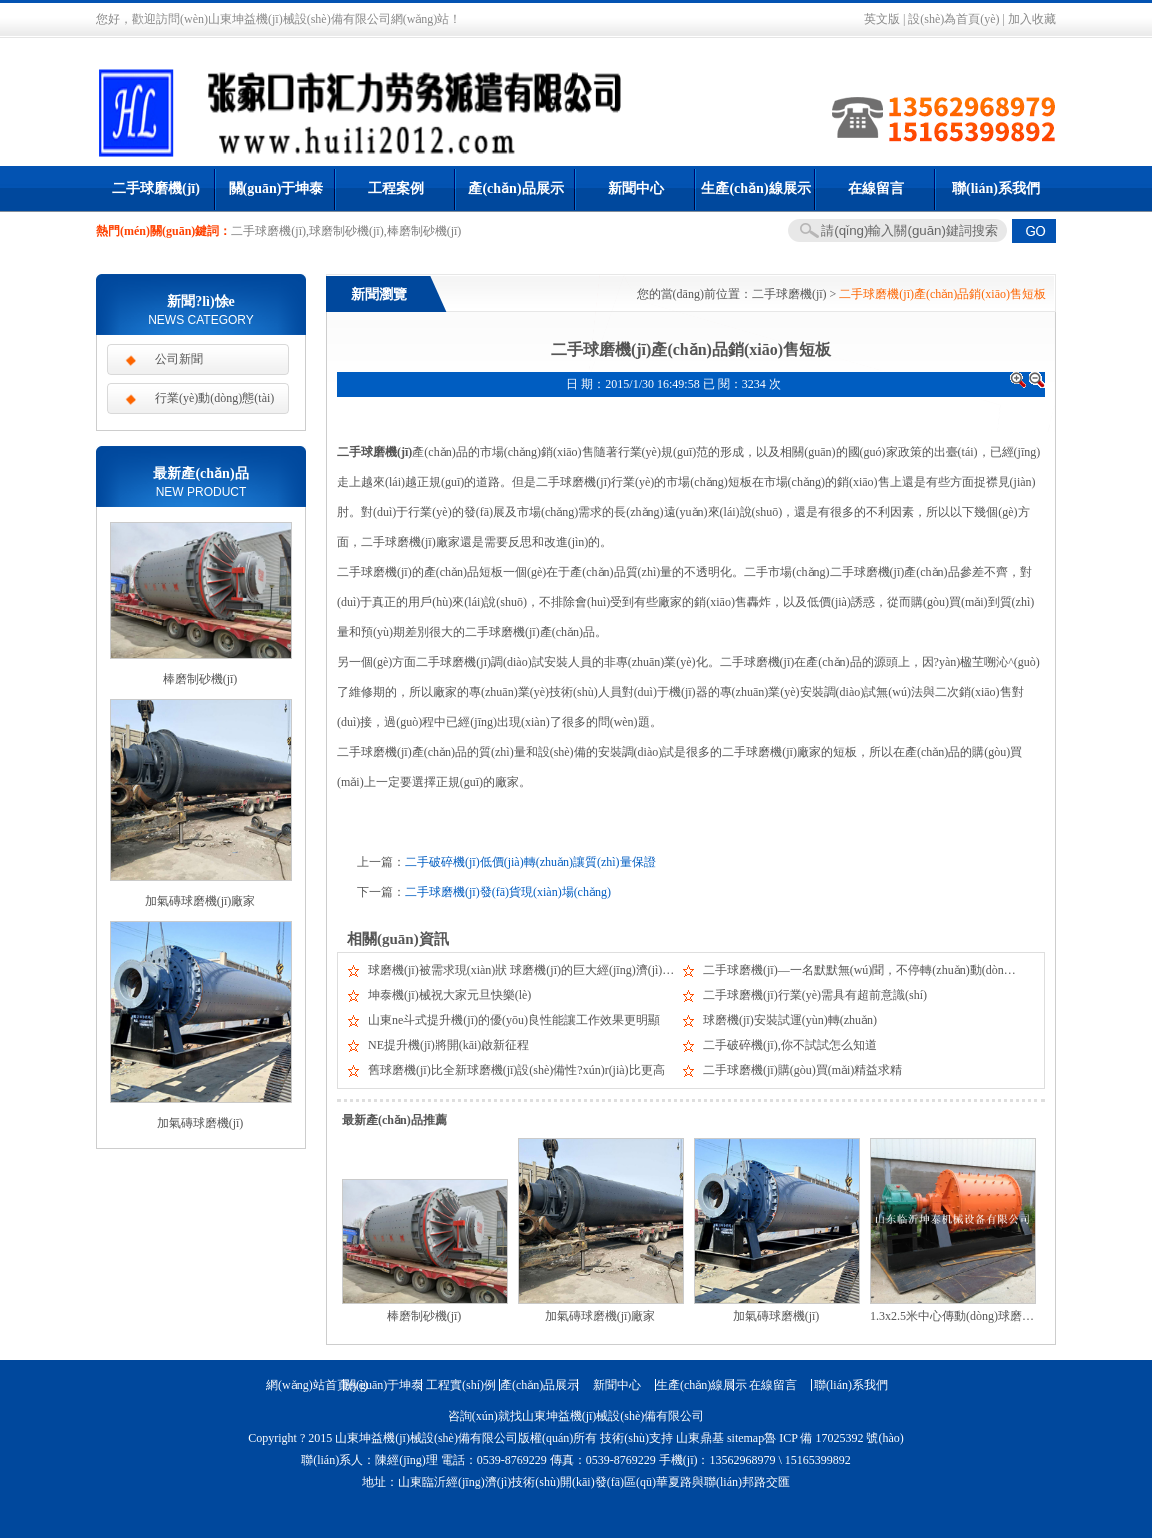 The height and width of the screenshot is (1538, 1152). What do you see at coordinates (790, 1020) in the screenshot?
I see `球磨機(jī)安裝試運(yùn)轉(zhuǎn)` at bounding box center [790, 1020].